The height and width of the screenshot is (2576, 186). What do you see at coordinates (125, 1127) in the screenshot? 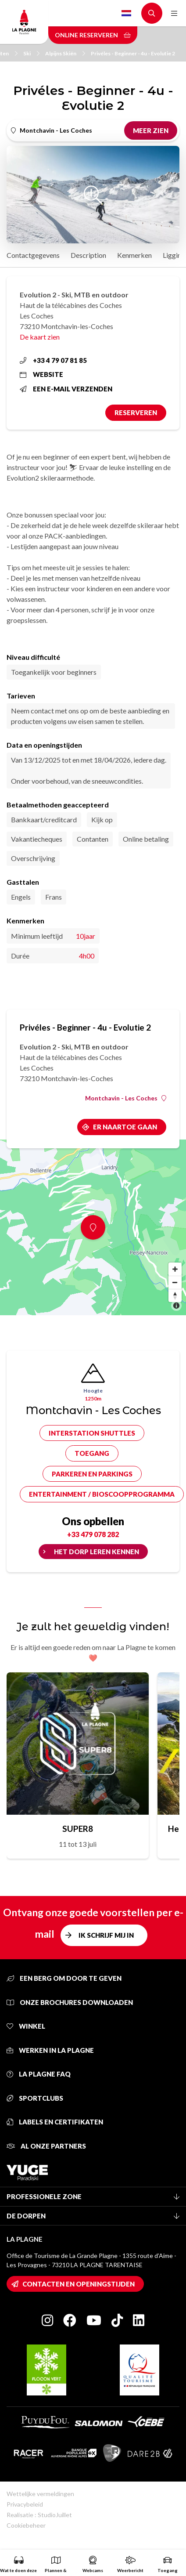
I see `Er naartoe gaan` at bounding box center [125, 1127].